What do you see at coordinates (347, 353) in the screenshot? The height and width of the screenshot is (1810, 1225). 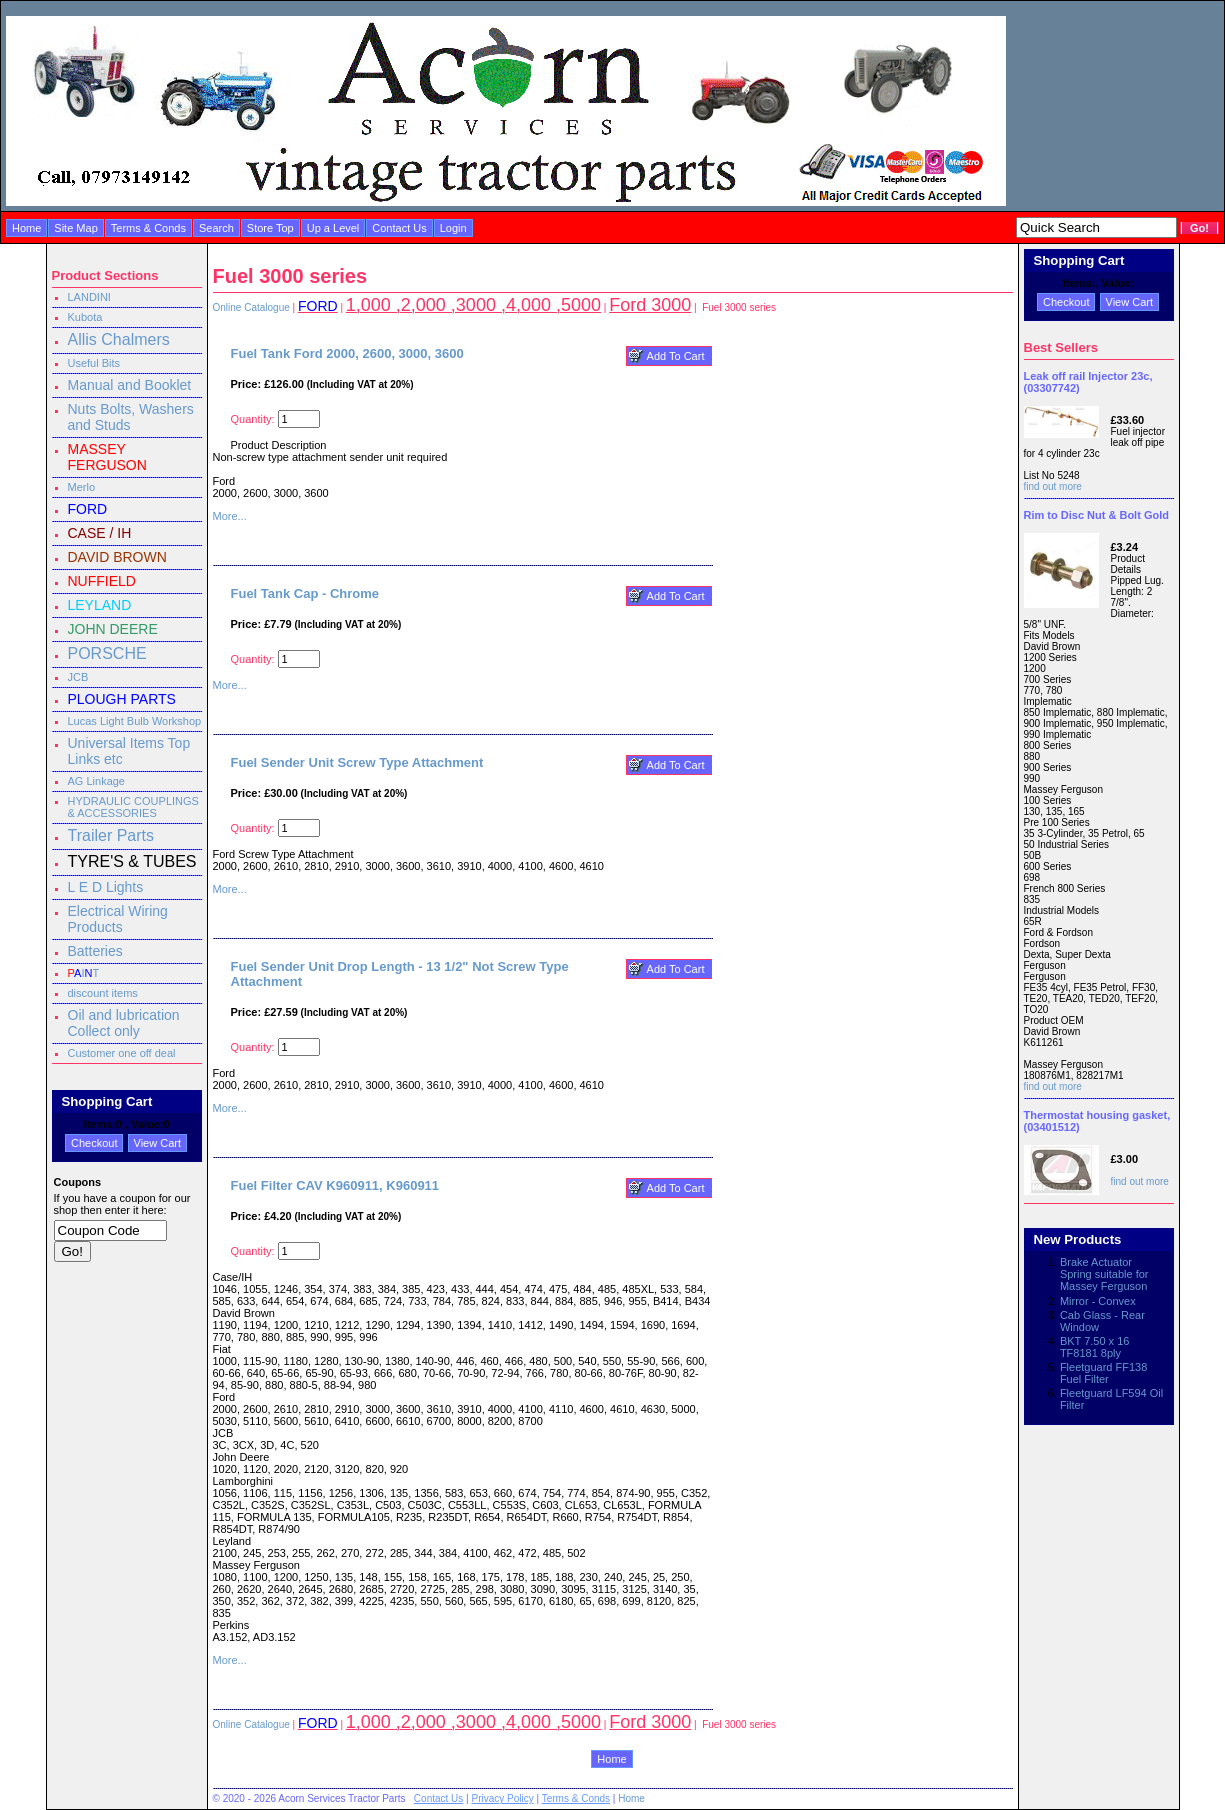 I see `Fuel Tank Ford 2000, 2600, 3000, 3600` at bounding box center [347, 353].